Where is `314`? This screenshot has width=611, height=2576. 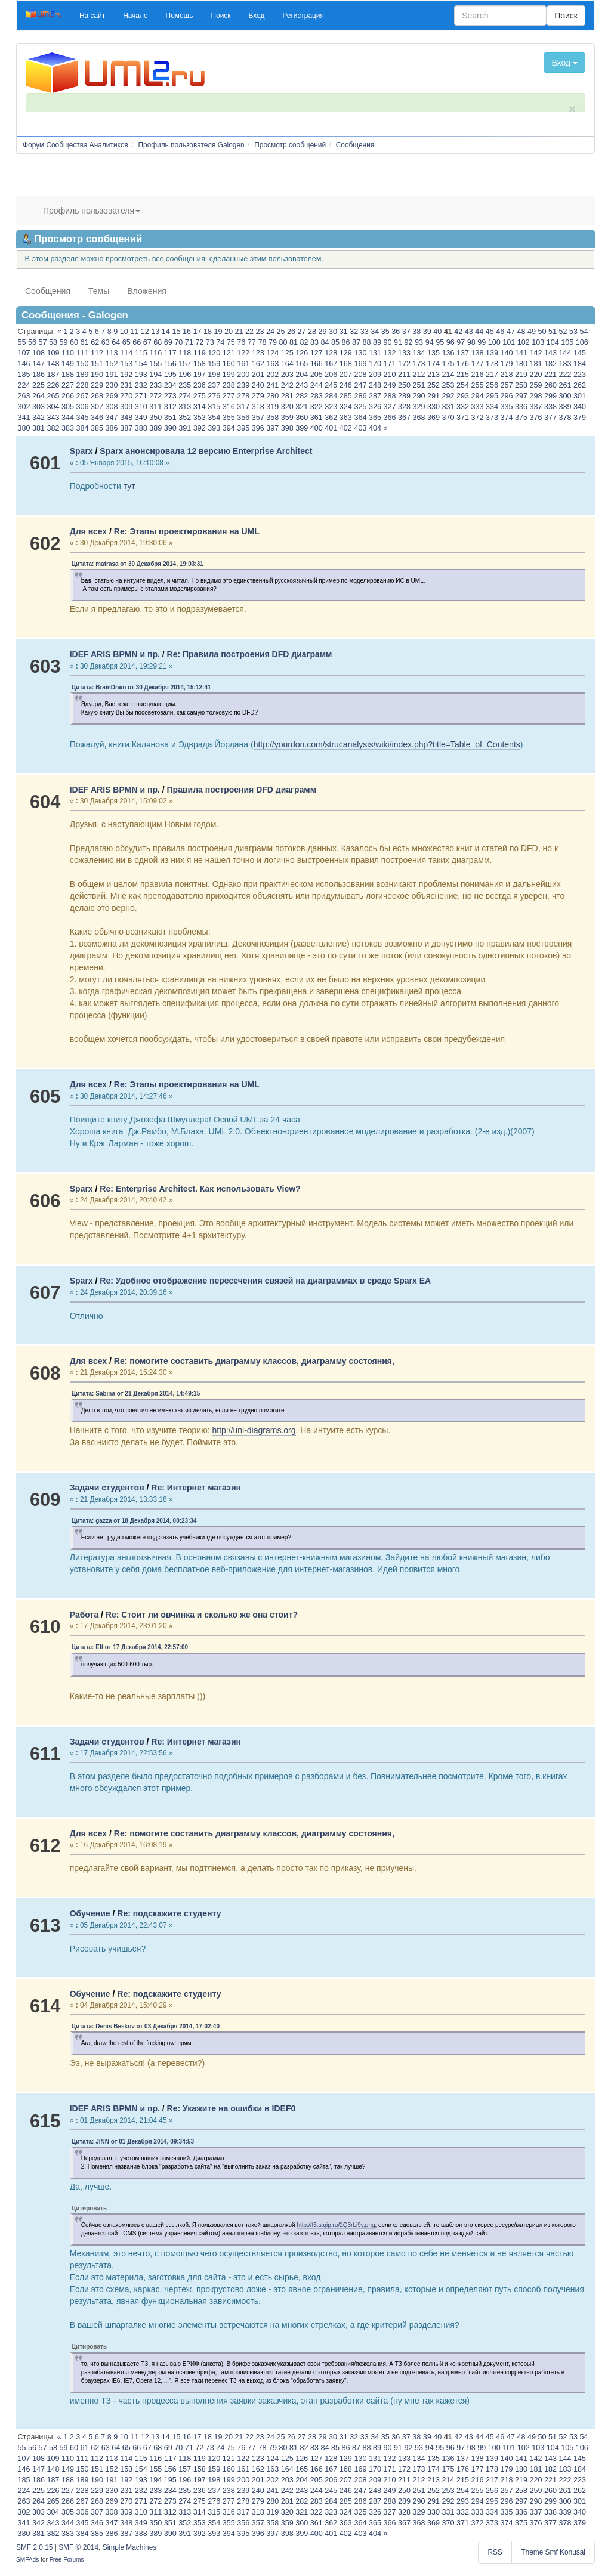 314 is located at coordinates (199, 407).